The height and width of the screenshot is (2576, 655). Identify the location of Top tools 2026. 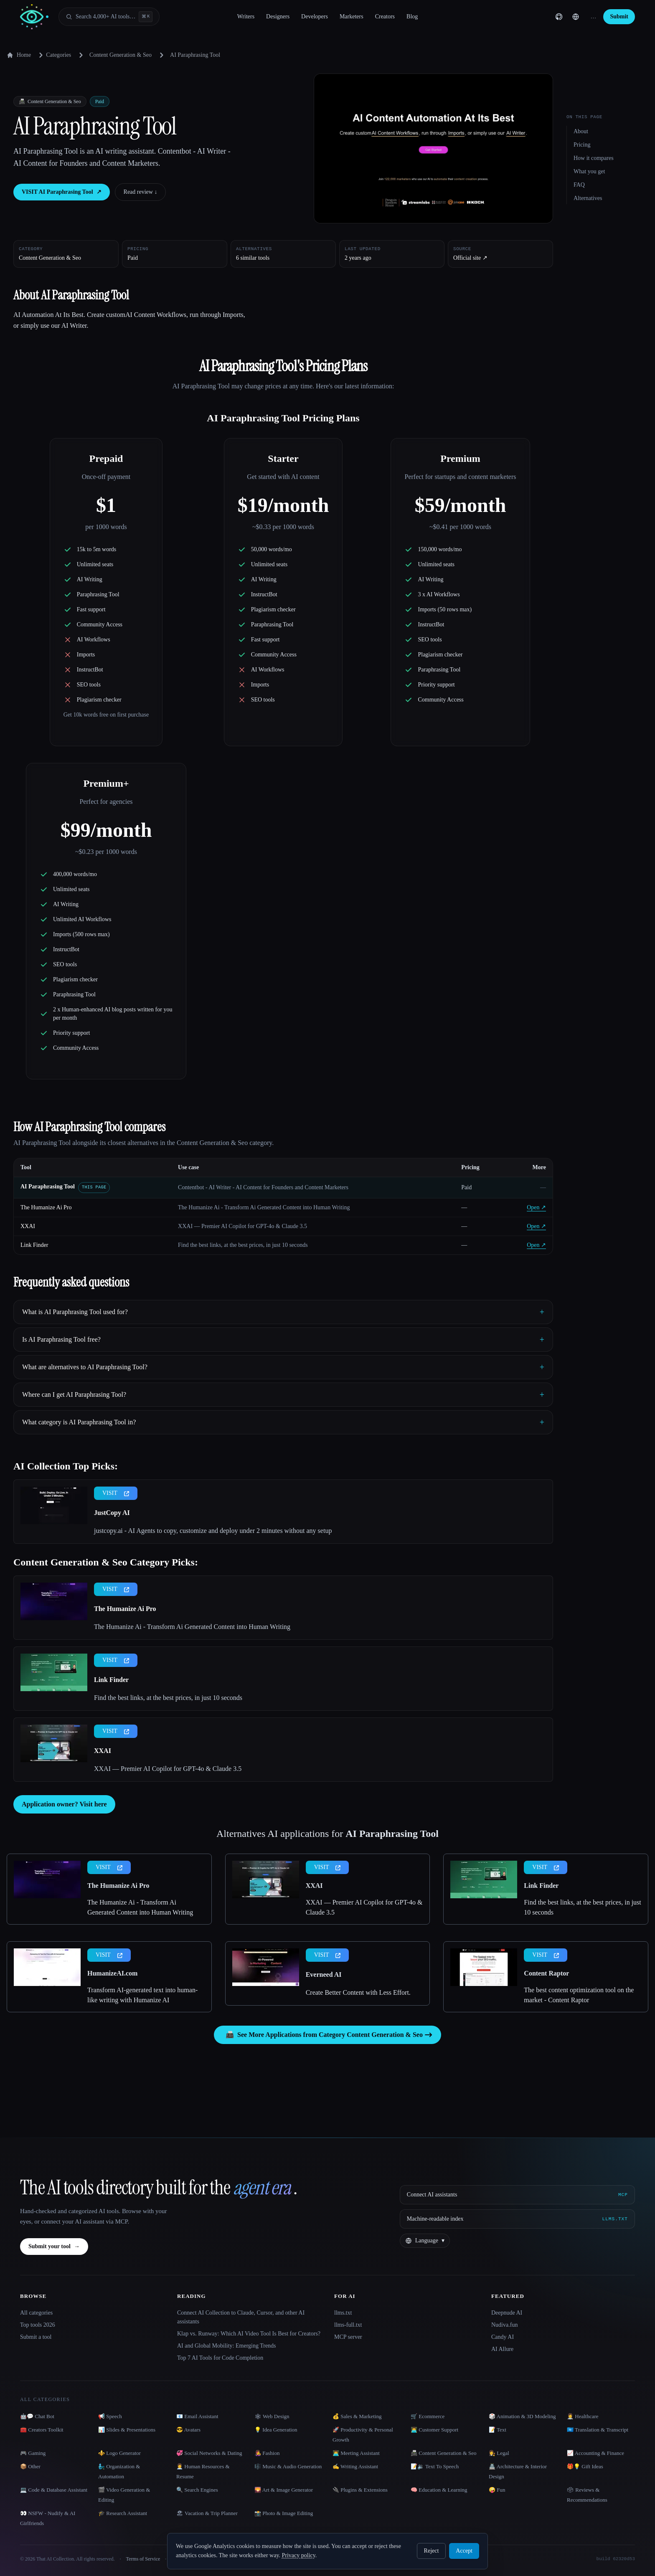
(37, 2325).